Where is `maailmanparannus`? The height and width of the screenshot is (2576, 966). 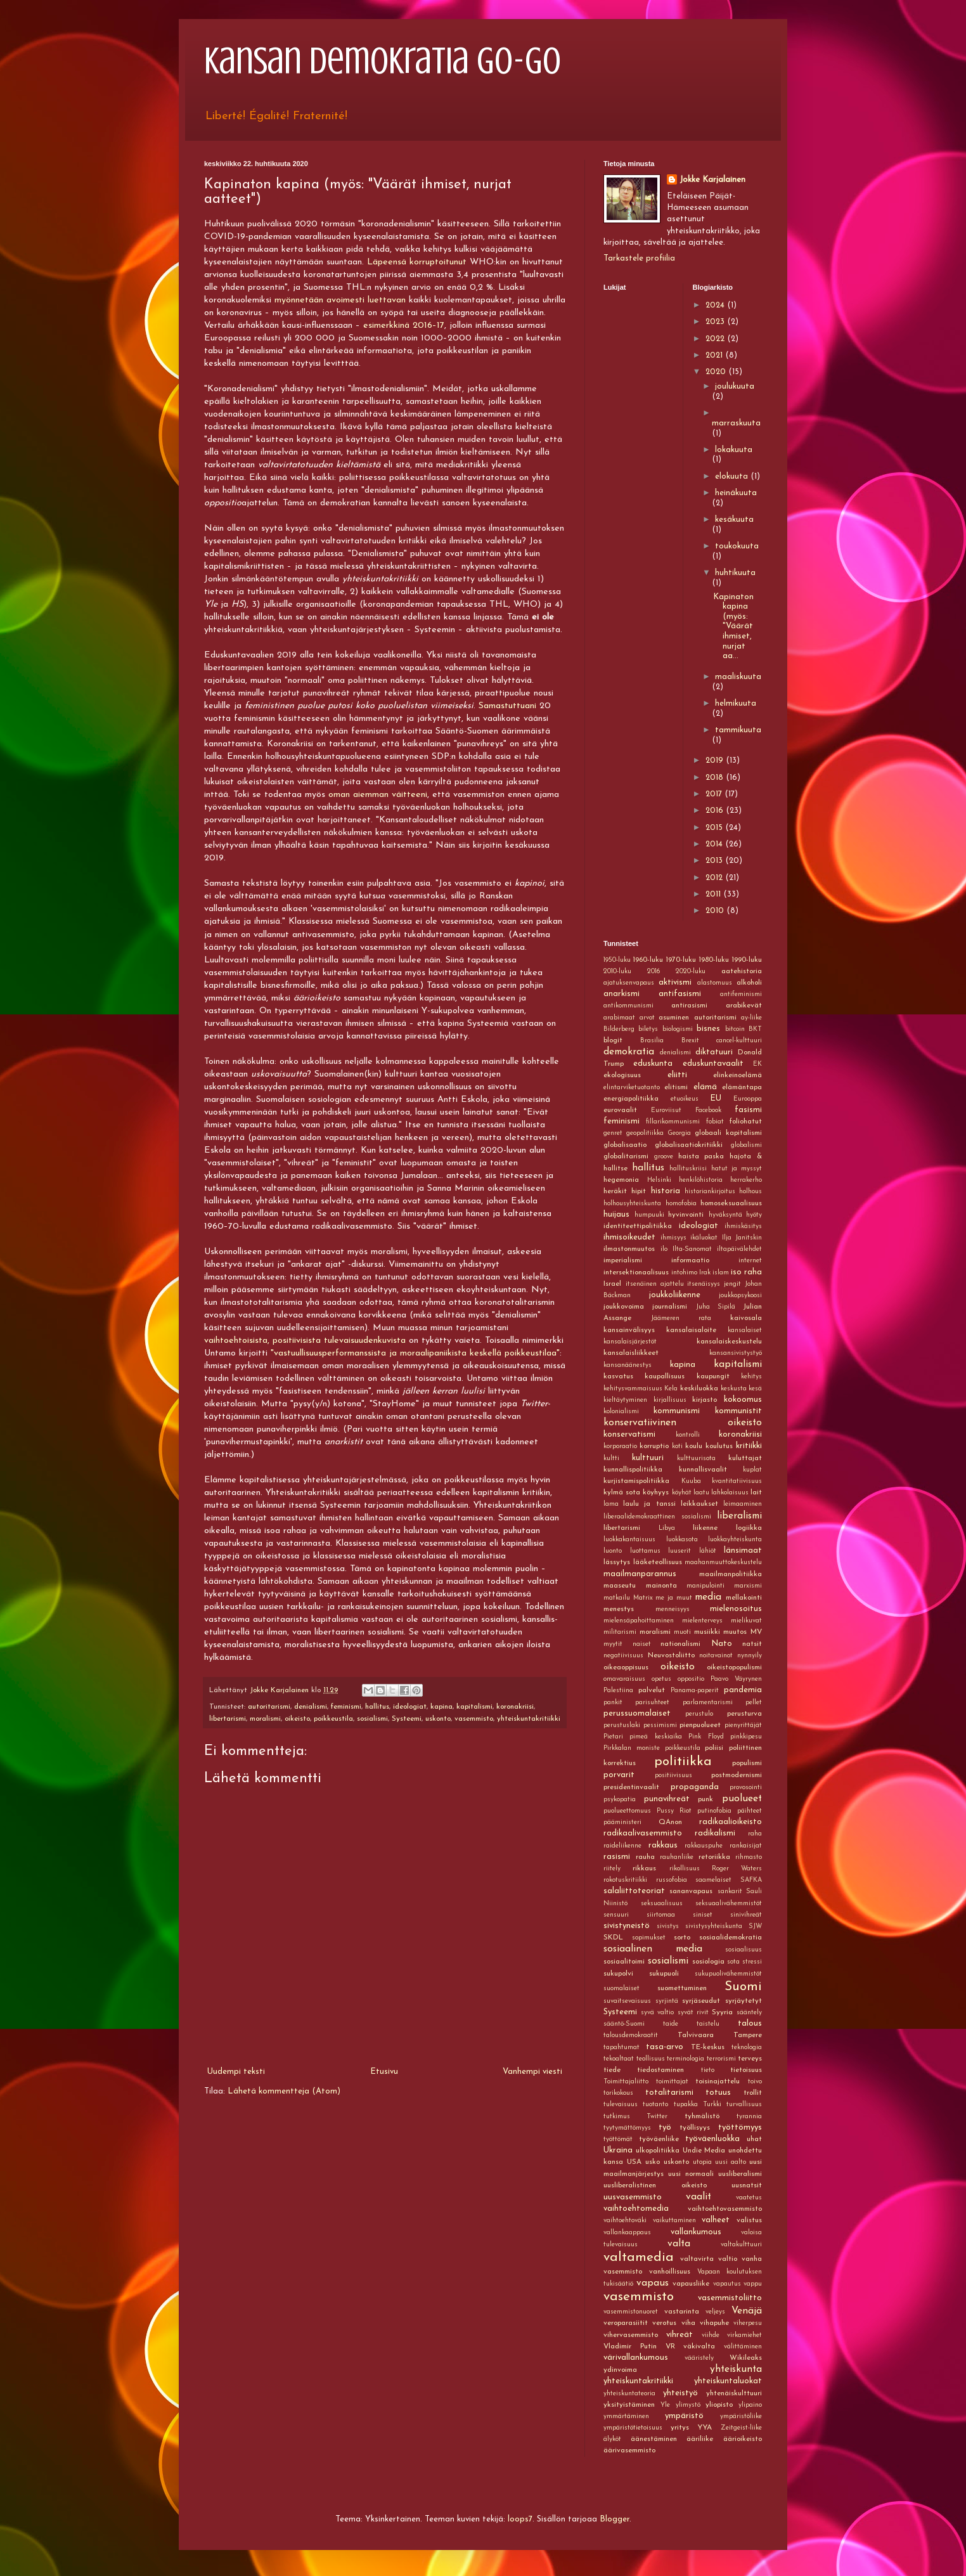
maailmanparannus is located at coordinates (639, 1574).